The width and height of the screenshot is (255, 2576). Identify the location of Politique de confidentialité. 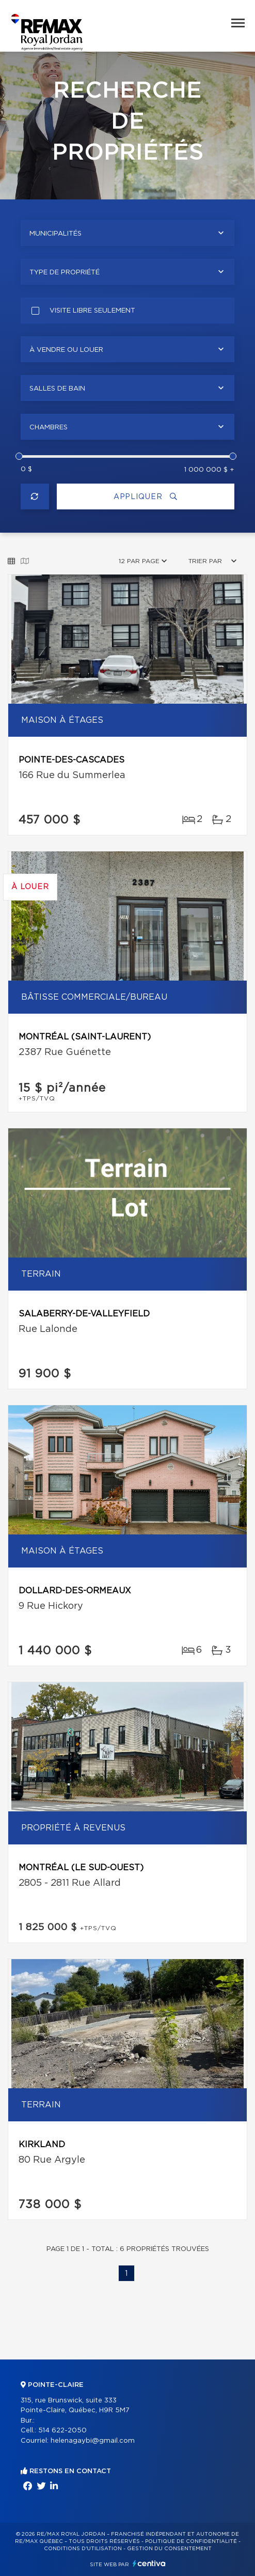
(191, 2541).